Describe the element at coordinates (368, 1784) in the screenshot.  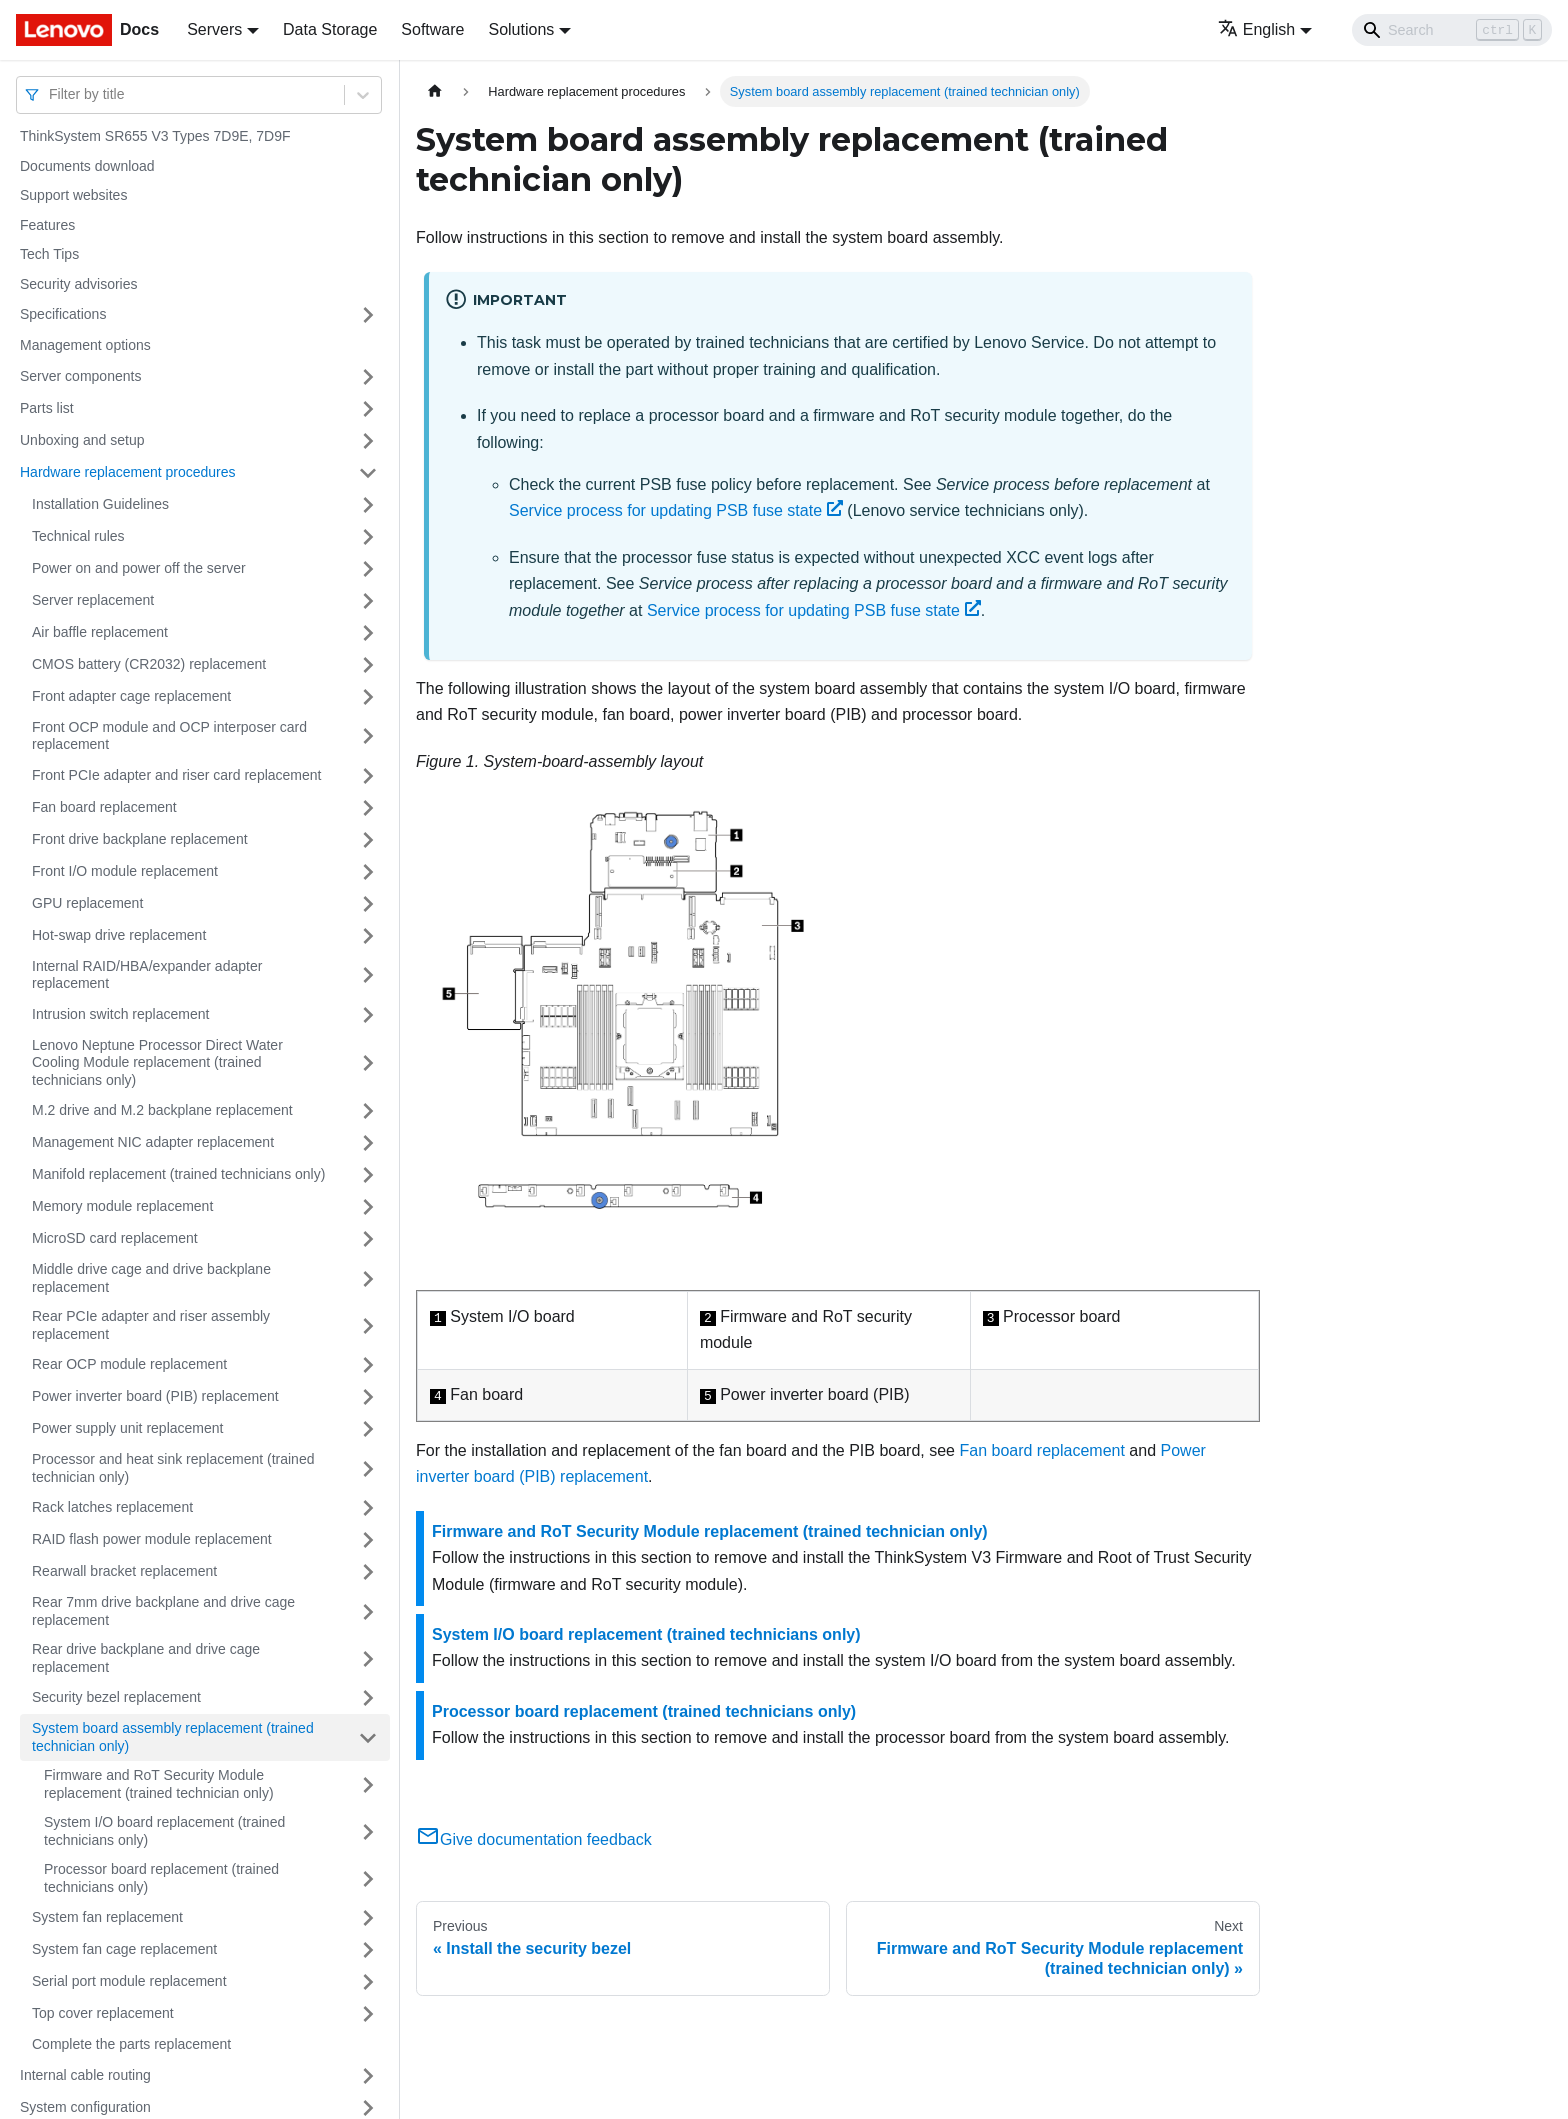
I see `[Toggle the collapsible sidebar category 'Firmware and RoT Security Module replacement (trained technician only)']` at that location.